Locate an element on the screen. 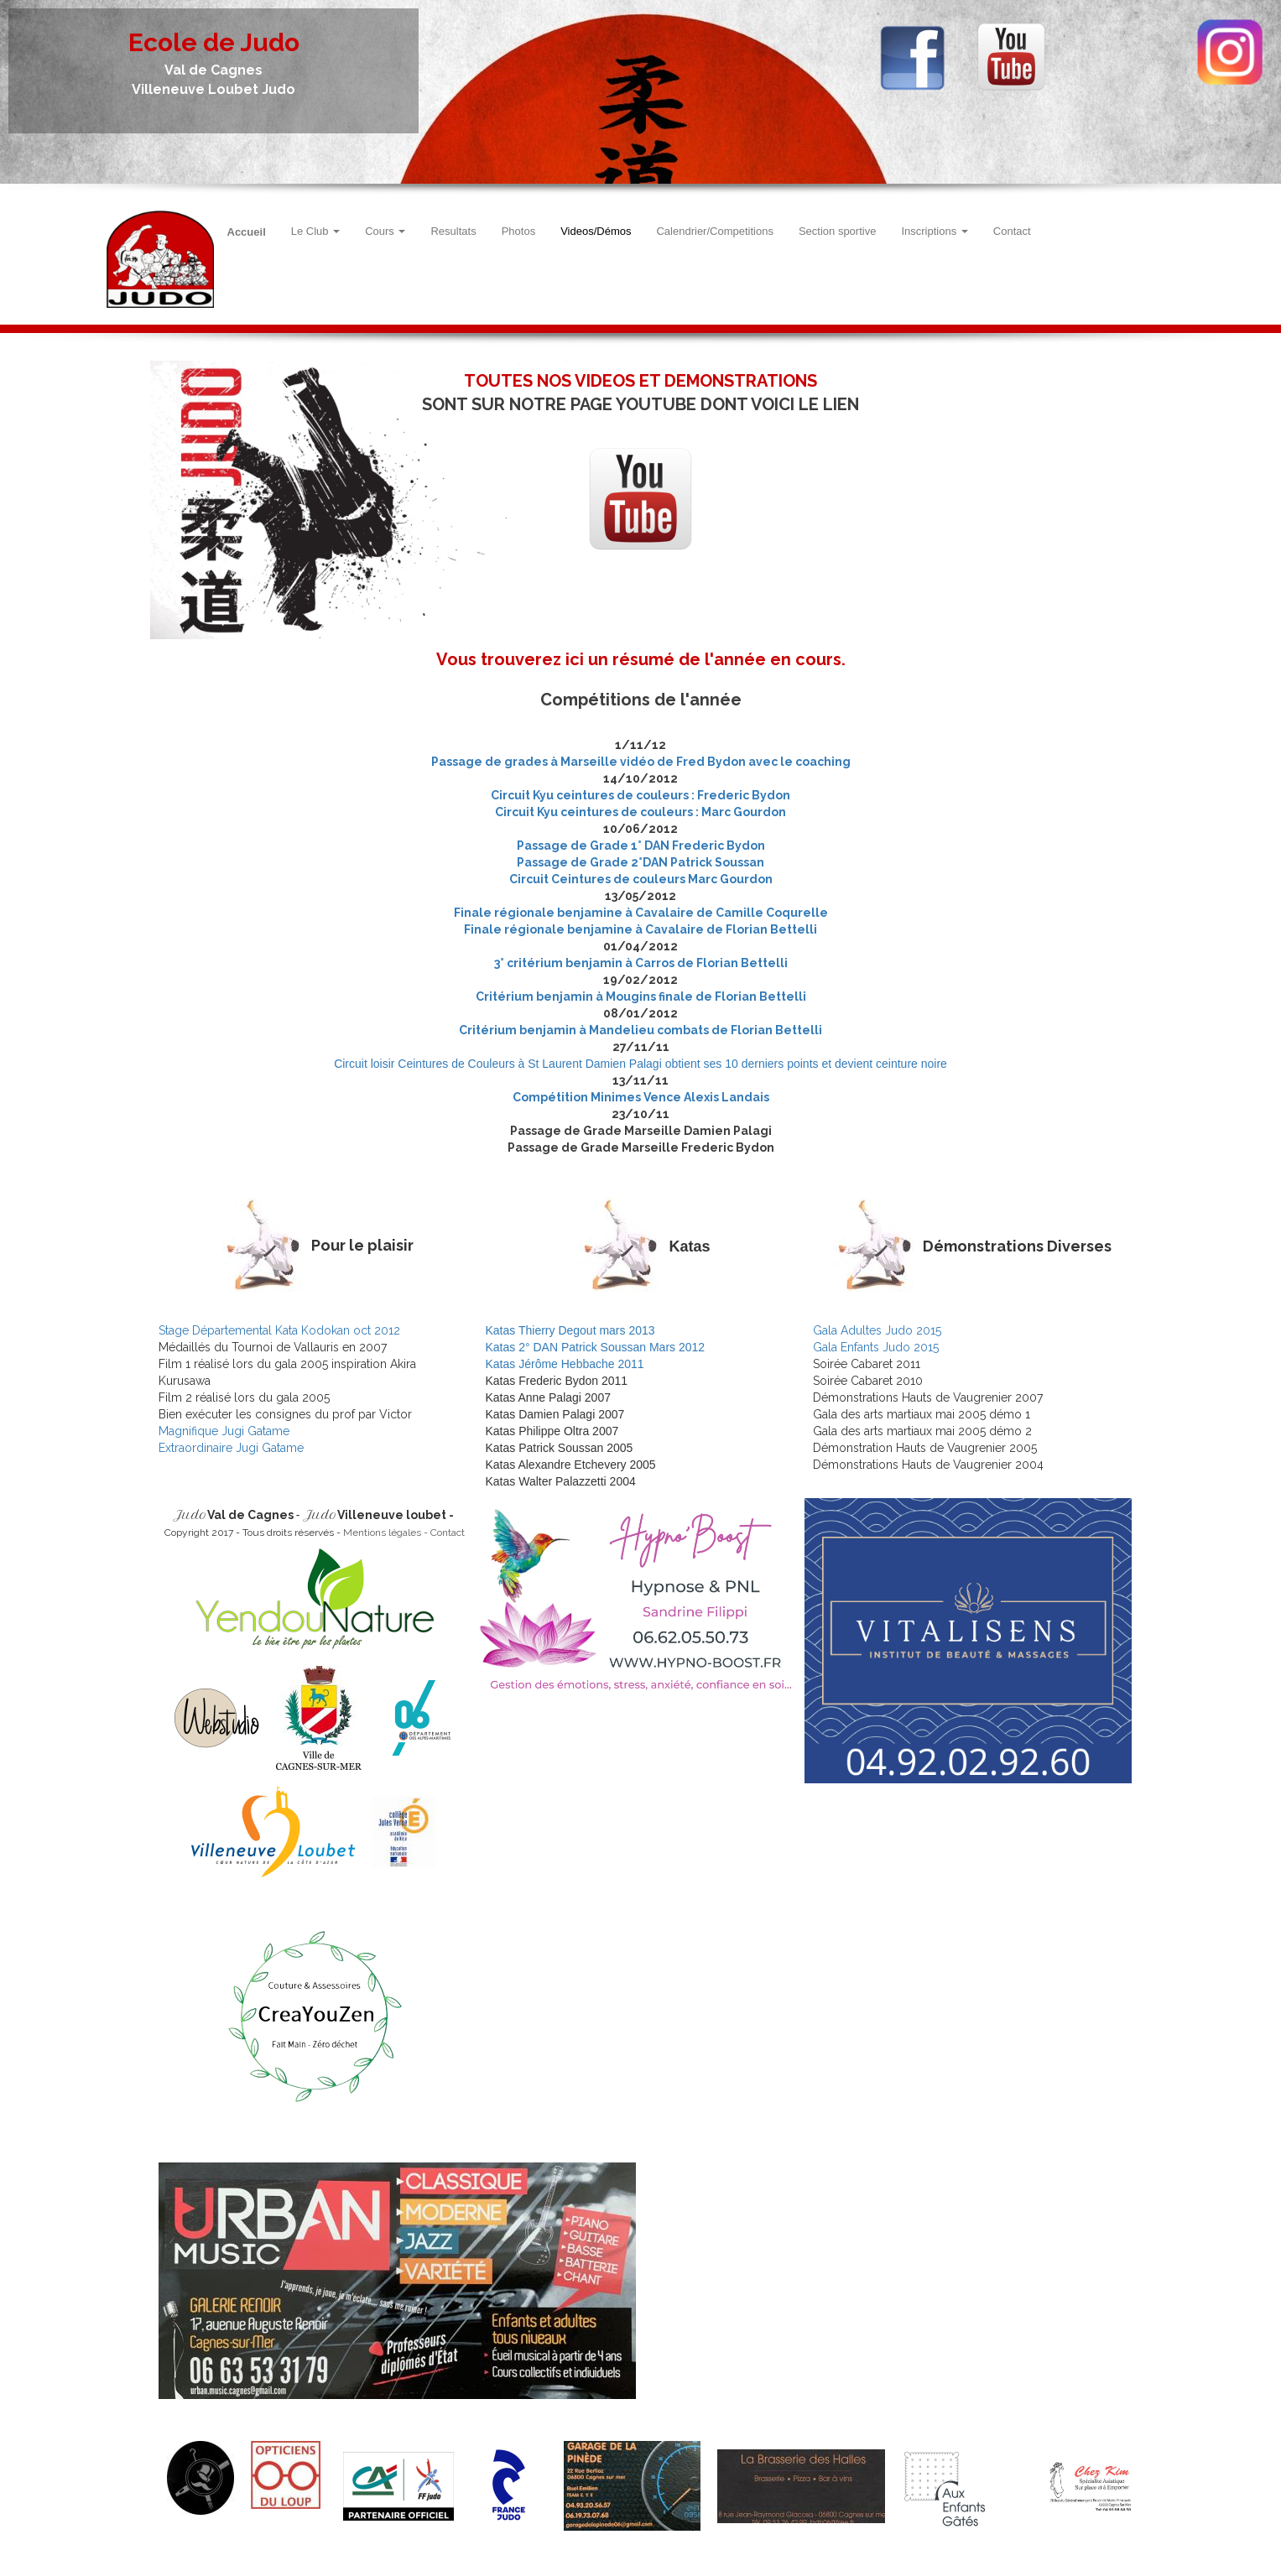 The image size is (1281, 2576). Photos is located at coordinates (518, 231).